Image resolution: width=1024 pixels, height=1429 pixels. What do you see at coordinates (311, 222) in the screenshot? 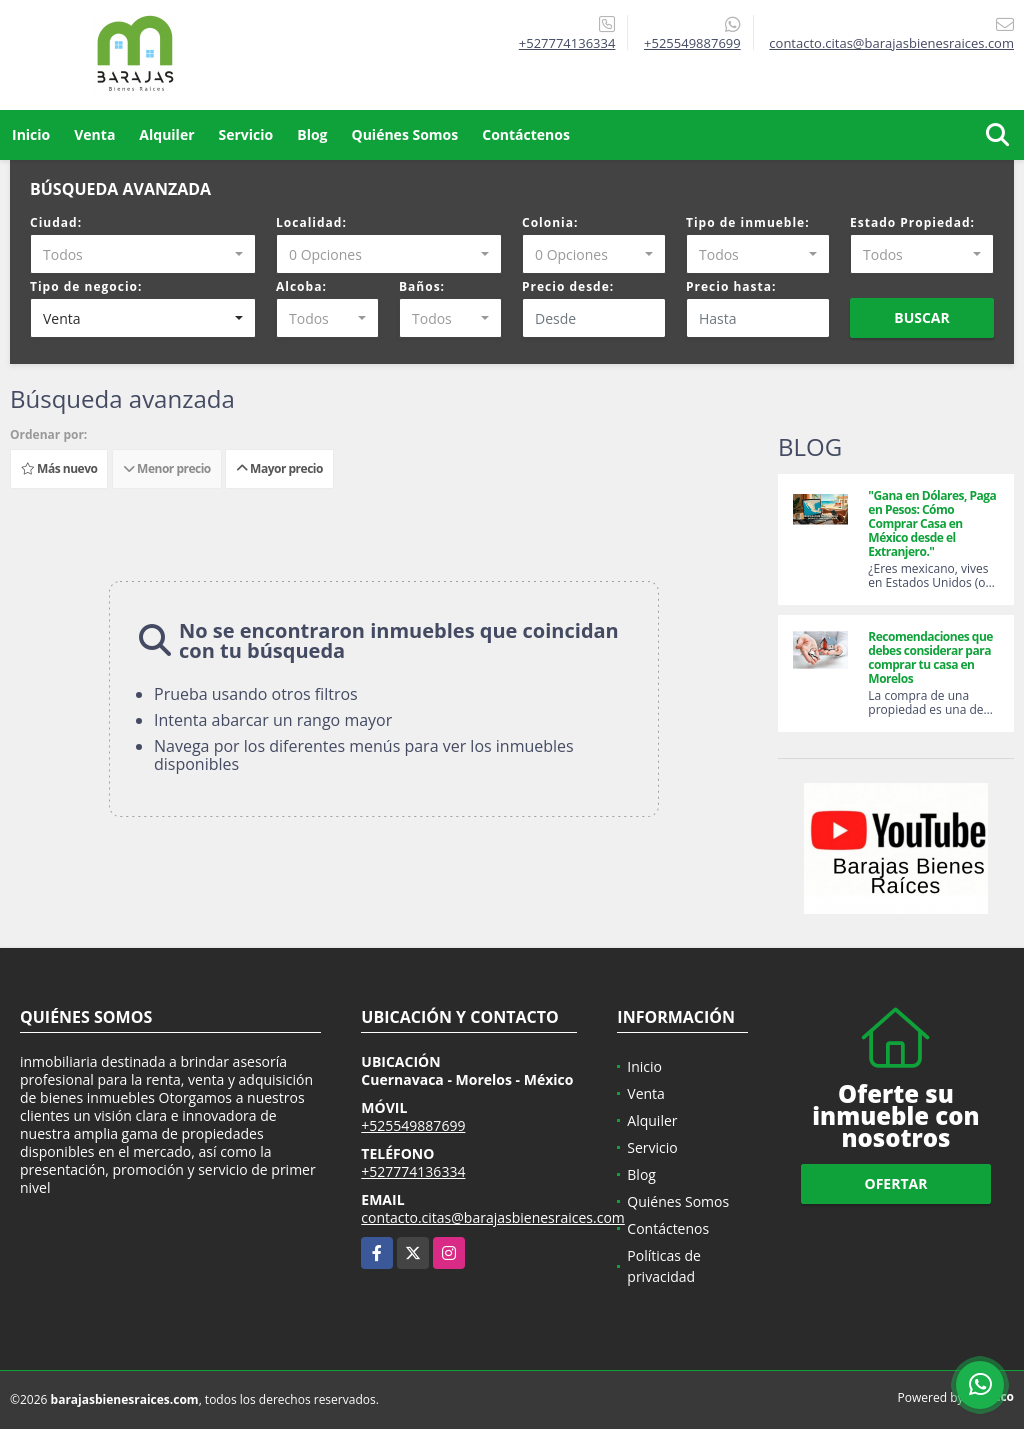
I see `Localidad:` at bounding box center [311, 222].